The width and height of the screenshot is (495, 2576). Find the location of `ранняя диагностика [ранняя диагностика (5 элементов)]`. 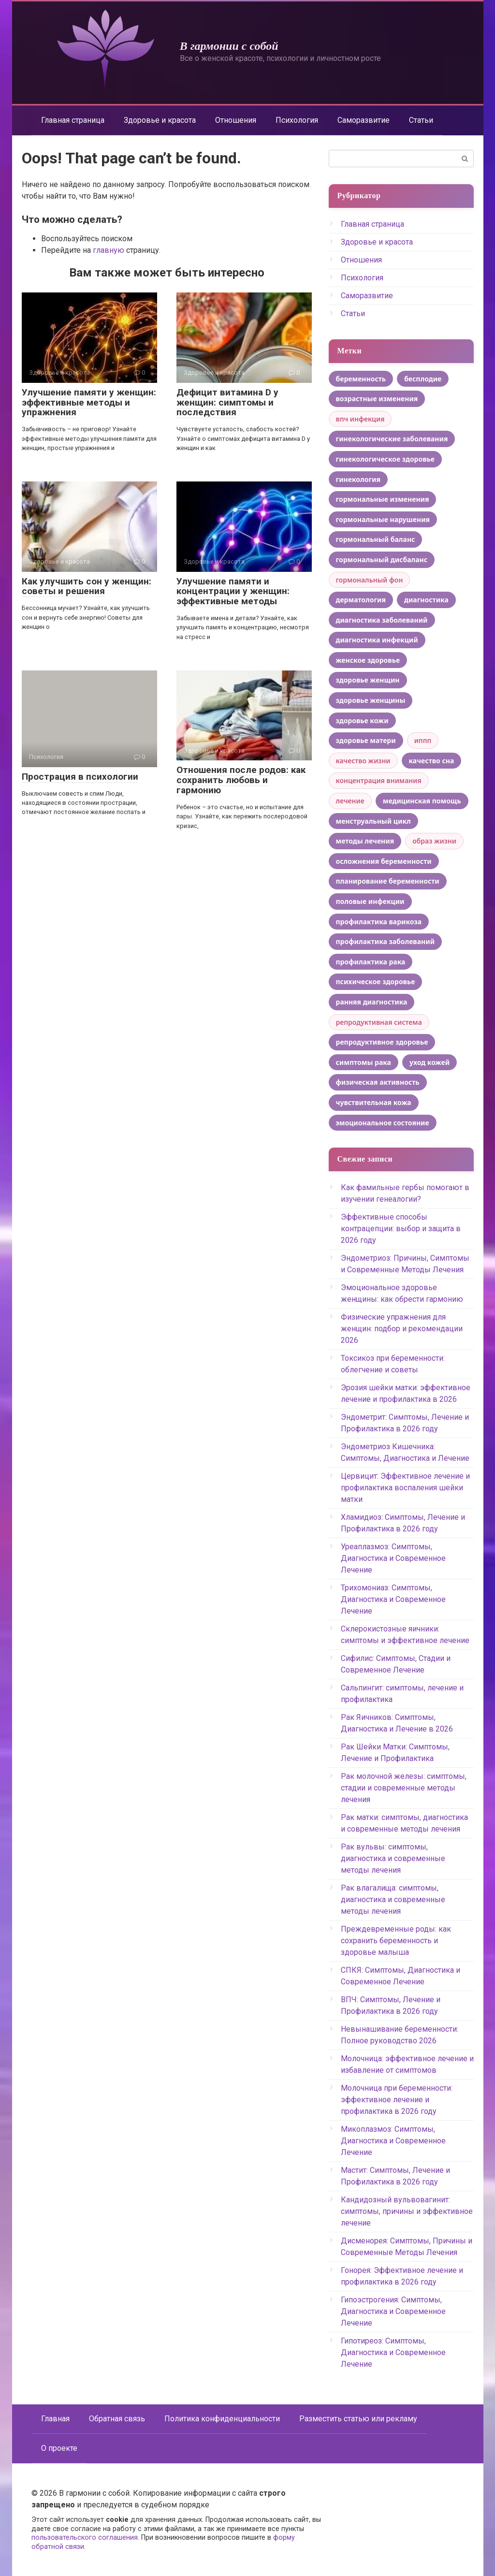

ранняя диагностика [ранняя диагностика (5 элементов)] is located at coordinates (372, 1001).